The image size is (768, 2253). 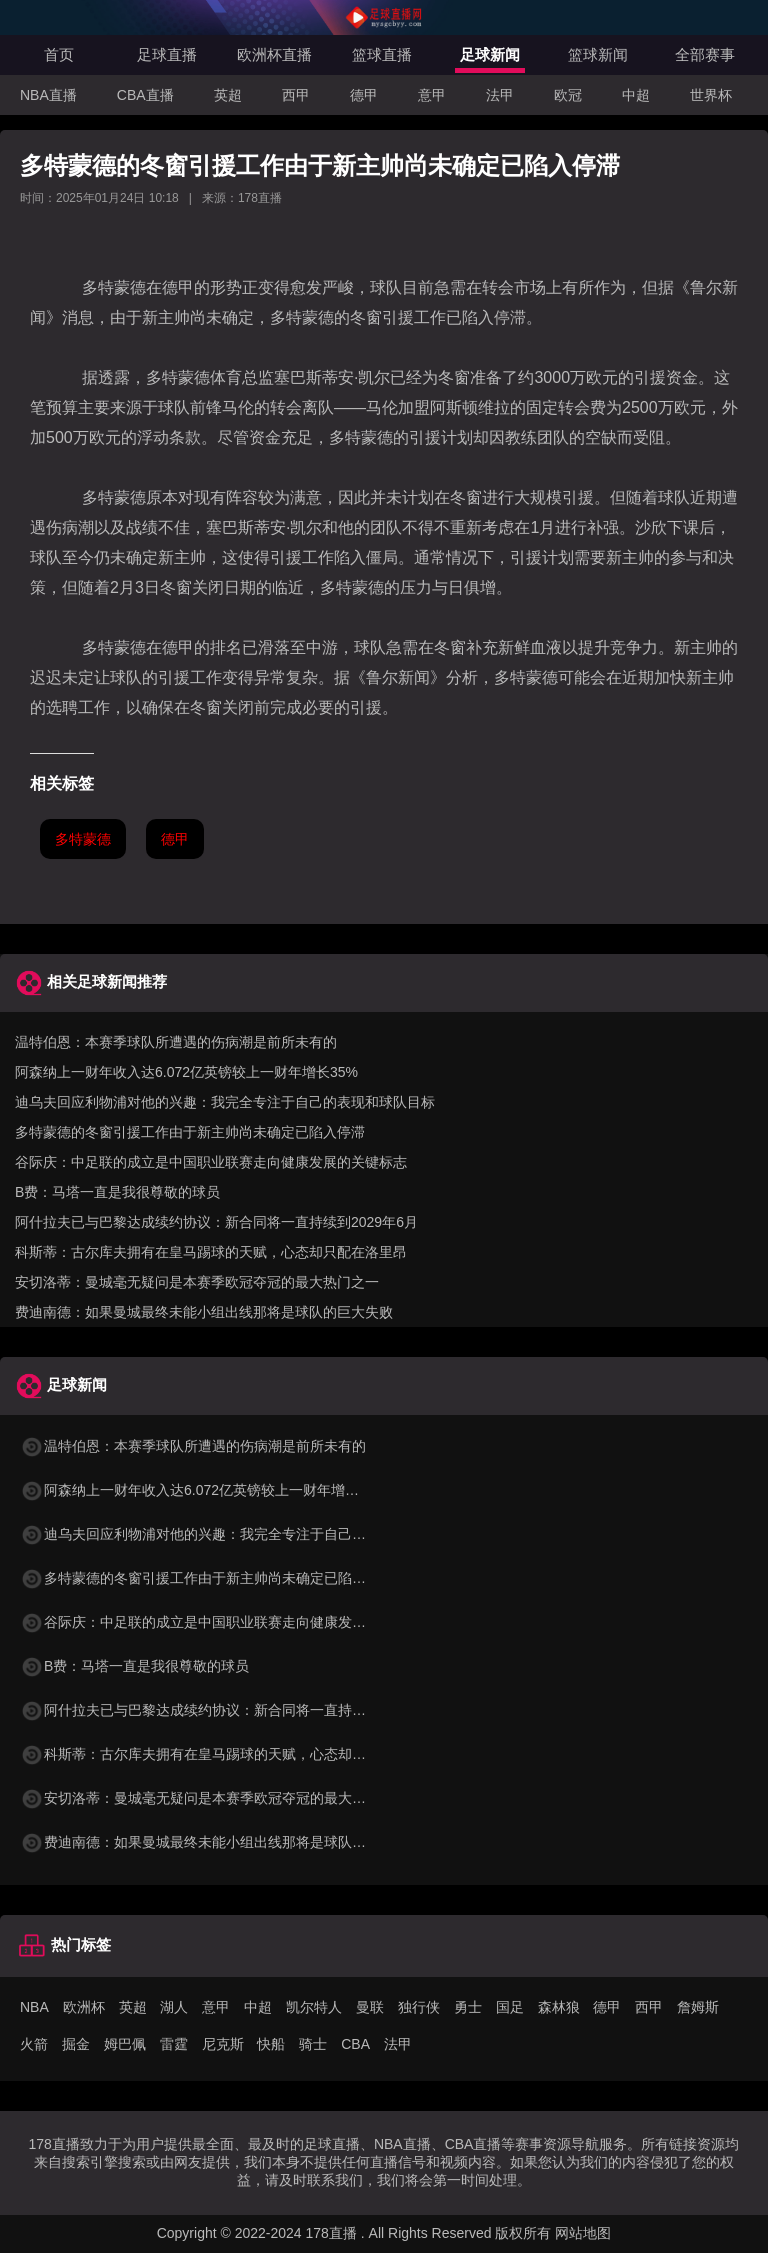 What do you see at coordinates (296, 95) in the screenshot?
I see `西甲` at bounding box center [296, 95].